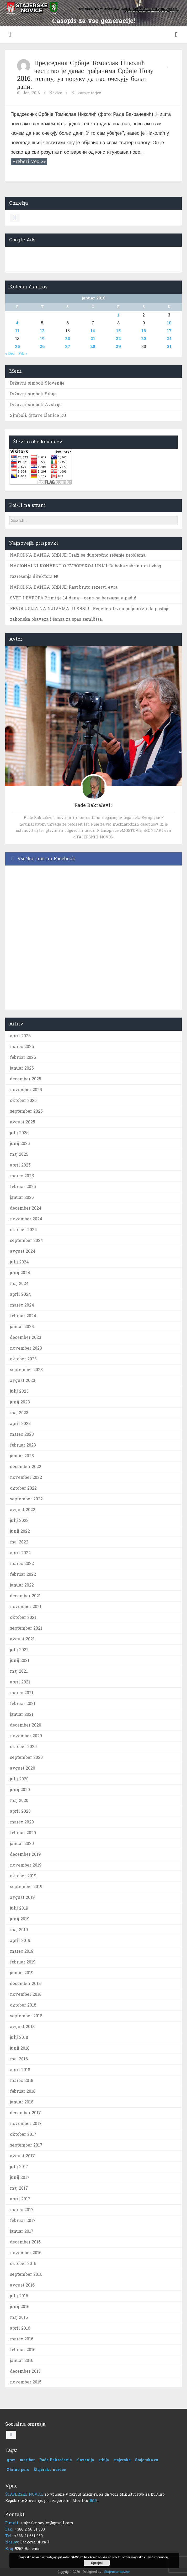  Describe the element at coordinates (42, 339) in the screenshot. I see `19 [Prispevki objavljeni na dan 19. January, 2016]` at that location.